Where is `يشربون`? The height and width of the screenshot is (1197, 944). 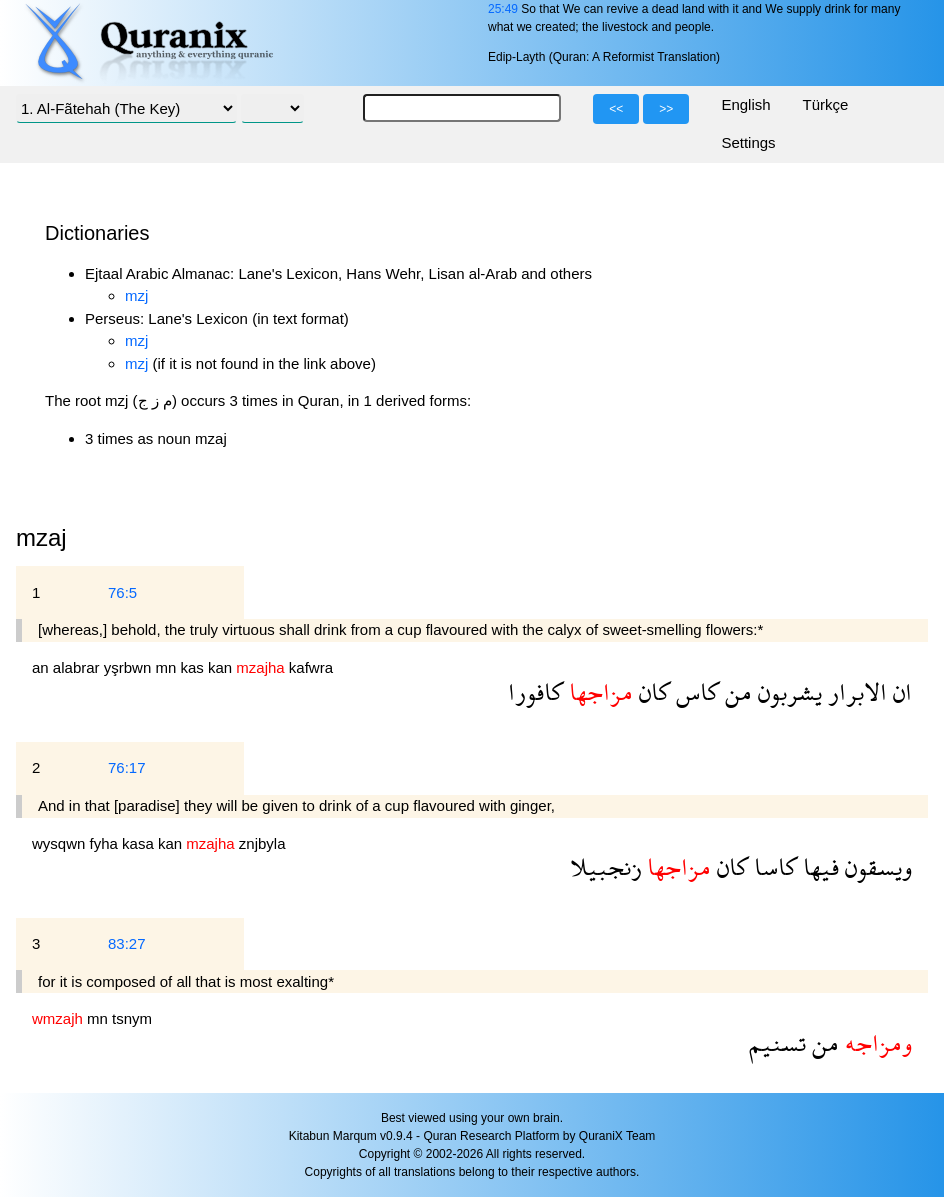
يشربون is located at coordinates (787, 691).